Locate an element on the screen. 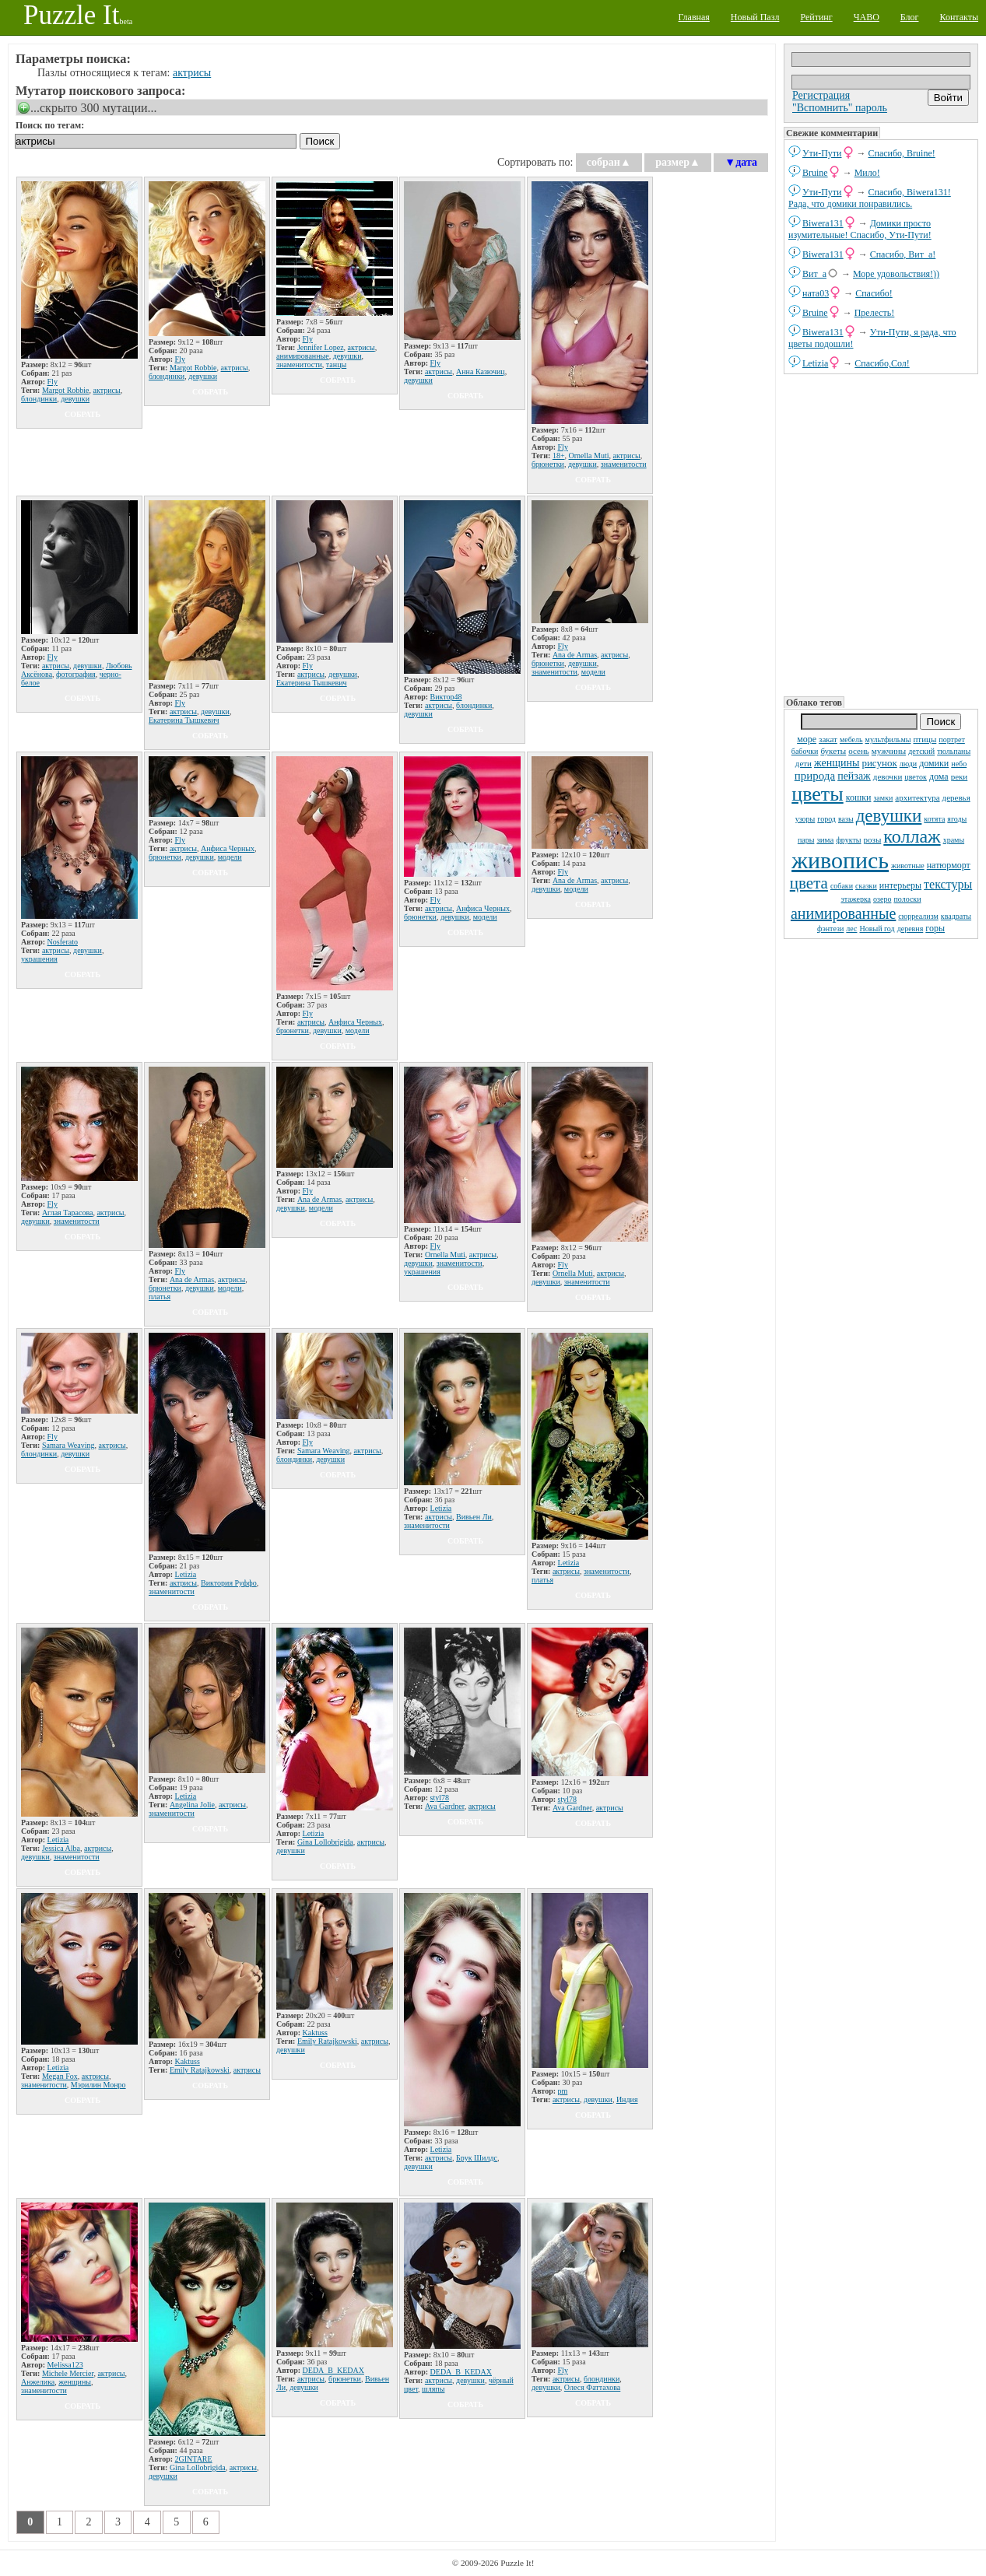  актрисы is located at coordinates (192, 73).